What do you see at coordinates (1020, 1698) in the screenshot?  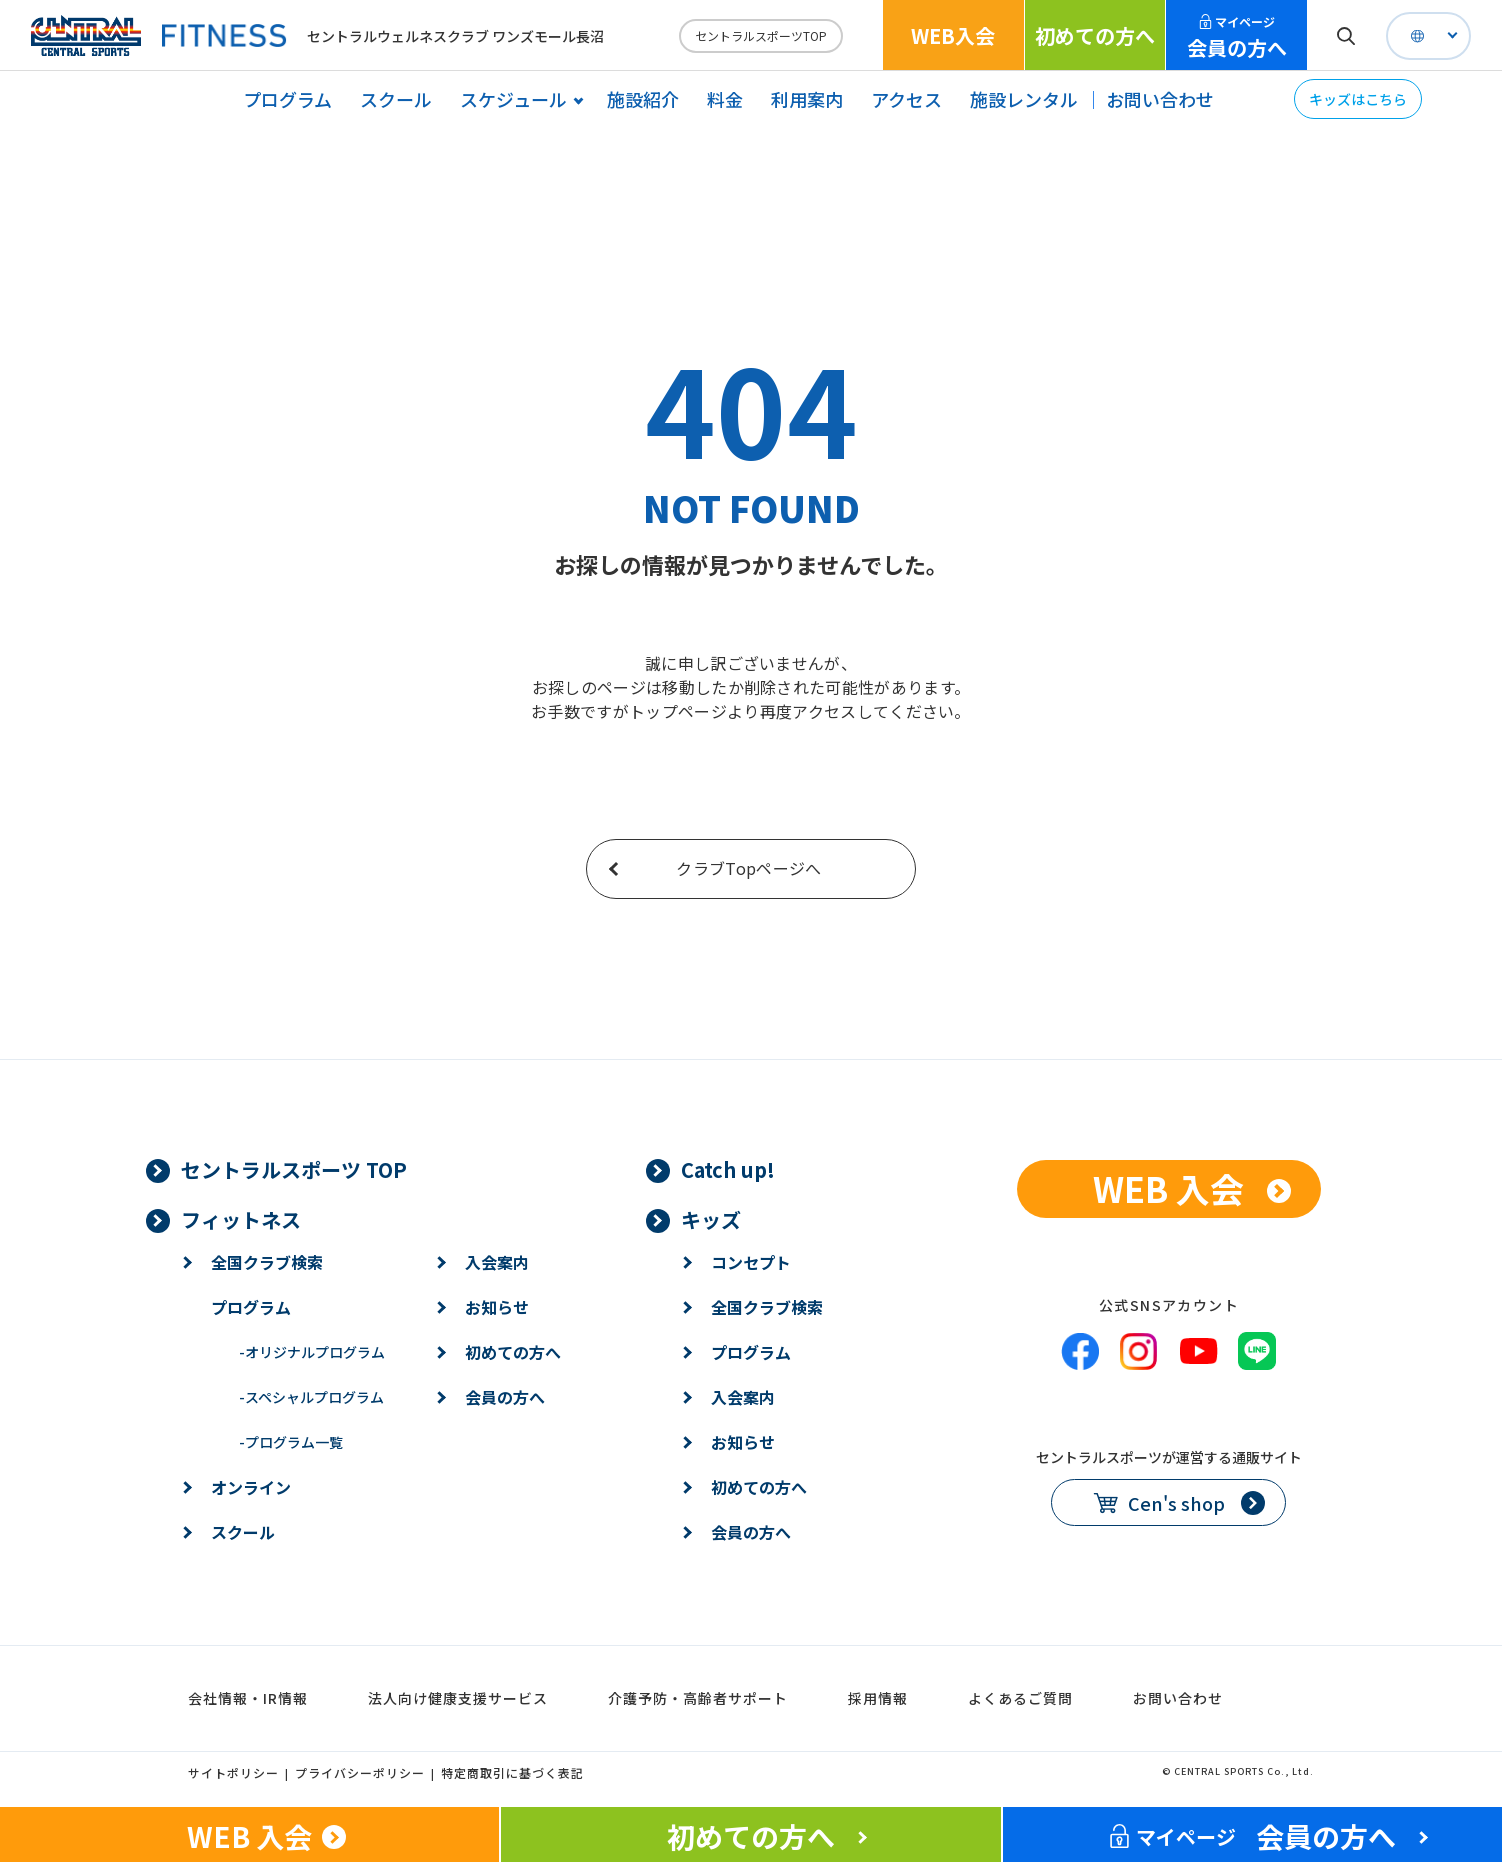 I see `よくあるご質問` at bounding box center [1020, 1698].